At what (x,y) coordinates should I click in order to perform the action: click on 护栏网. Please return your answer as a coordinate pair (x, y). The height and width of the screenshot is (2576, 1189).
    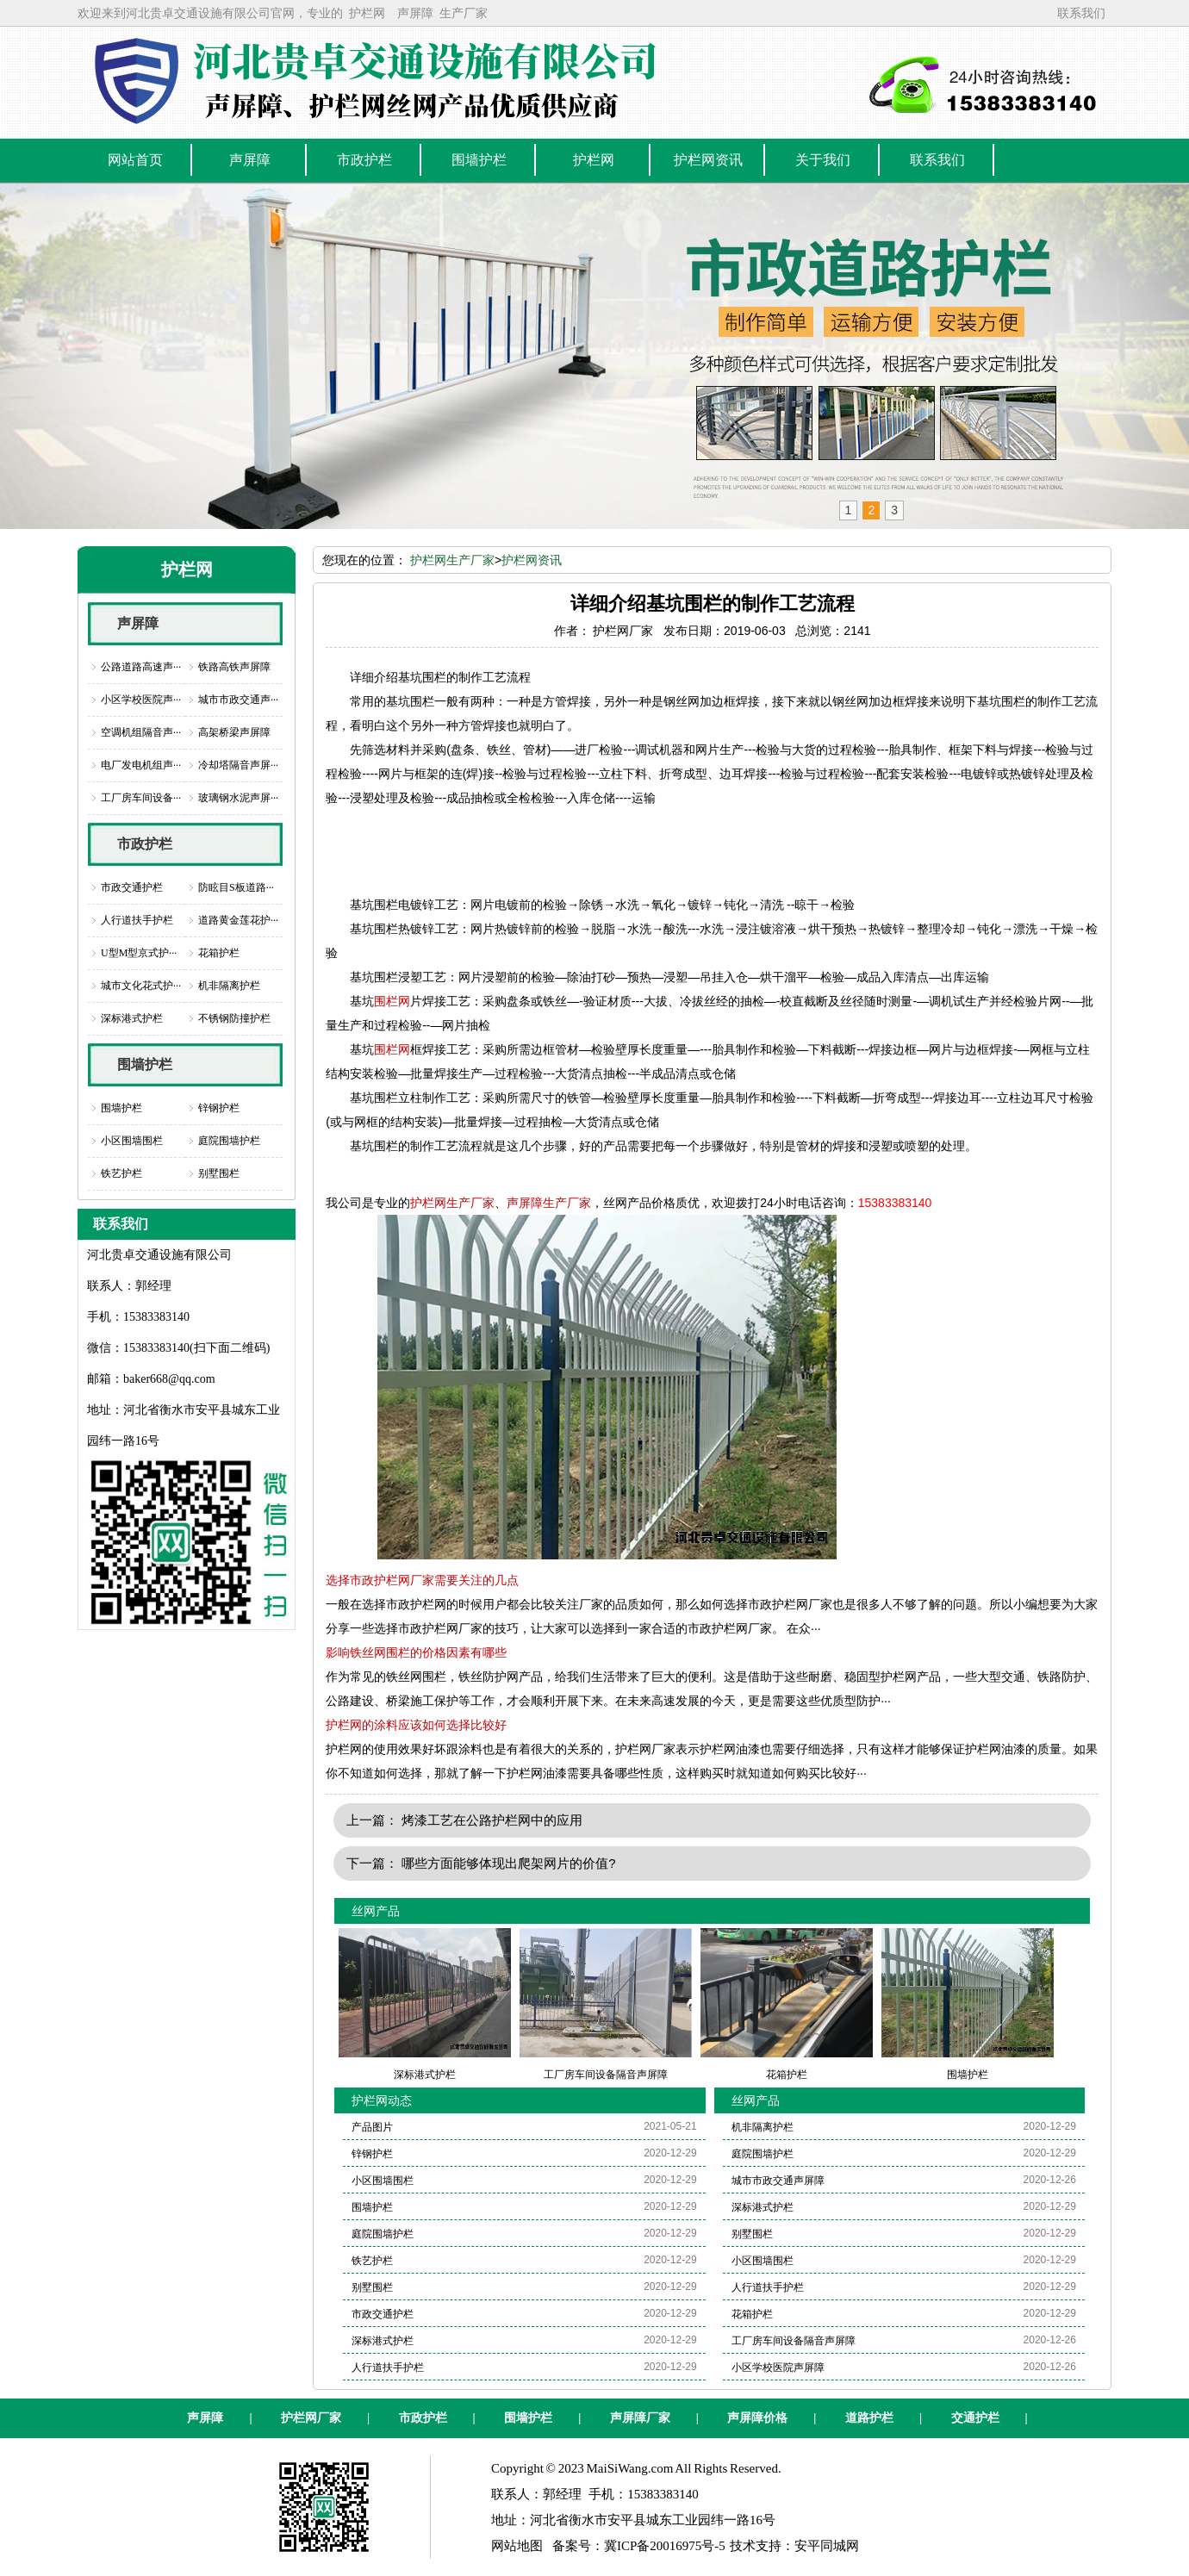
    Looking at the image, I should click on (367, 13).